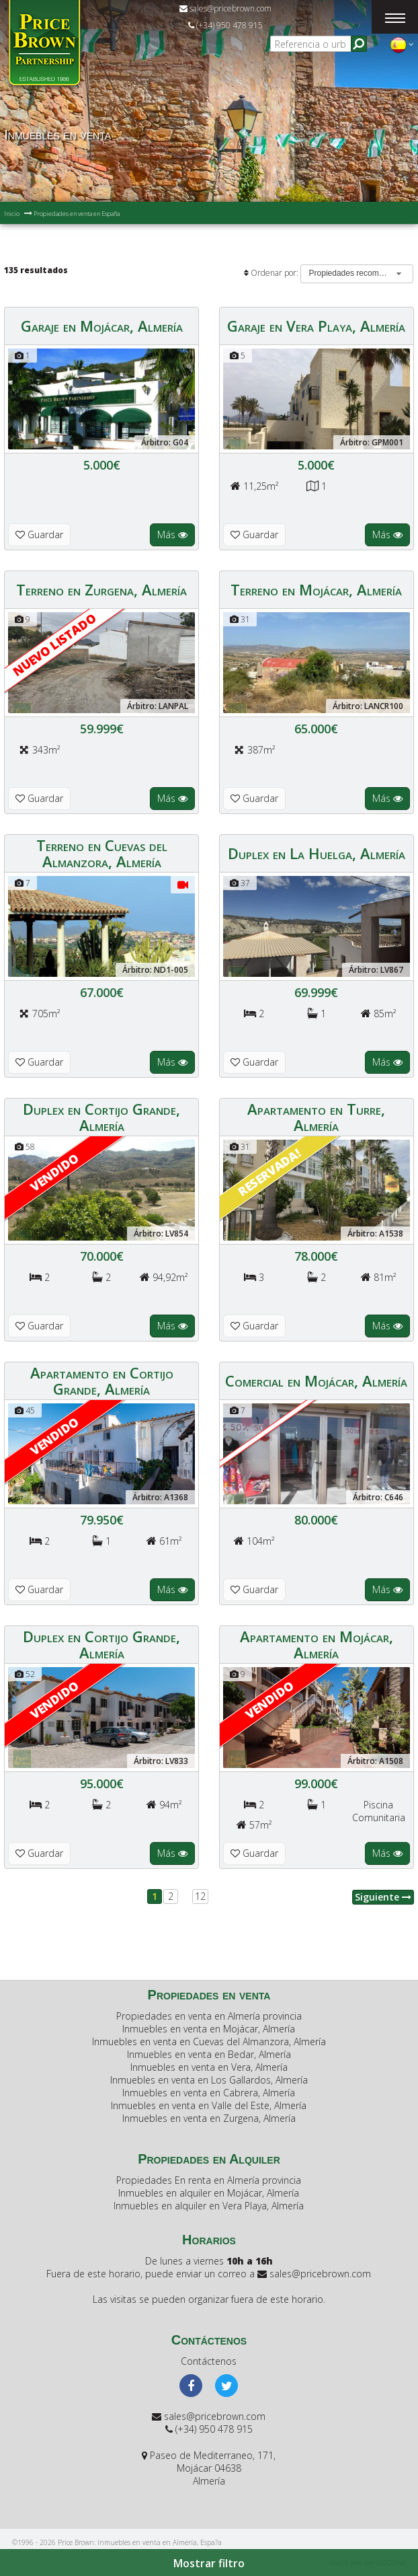  I want to click on Inmuebles en venta en Los Gallardos, Almería, so click(209, 2079).